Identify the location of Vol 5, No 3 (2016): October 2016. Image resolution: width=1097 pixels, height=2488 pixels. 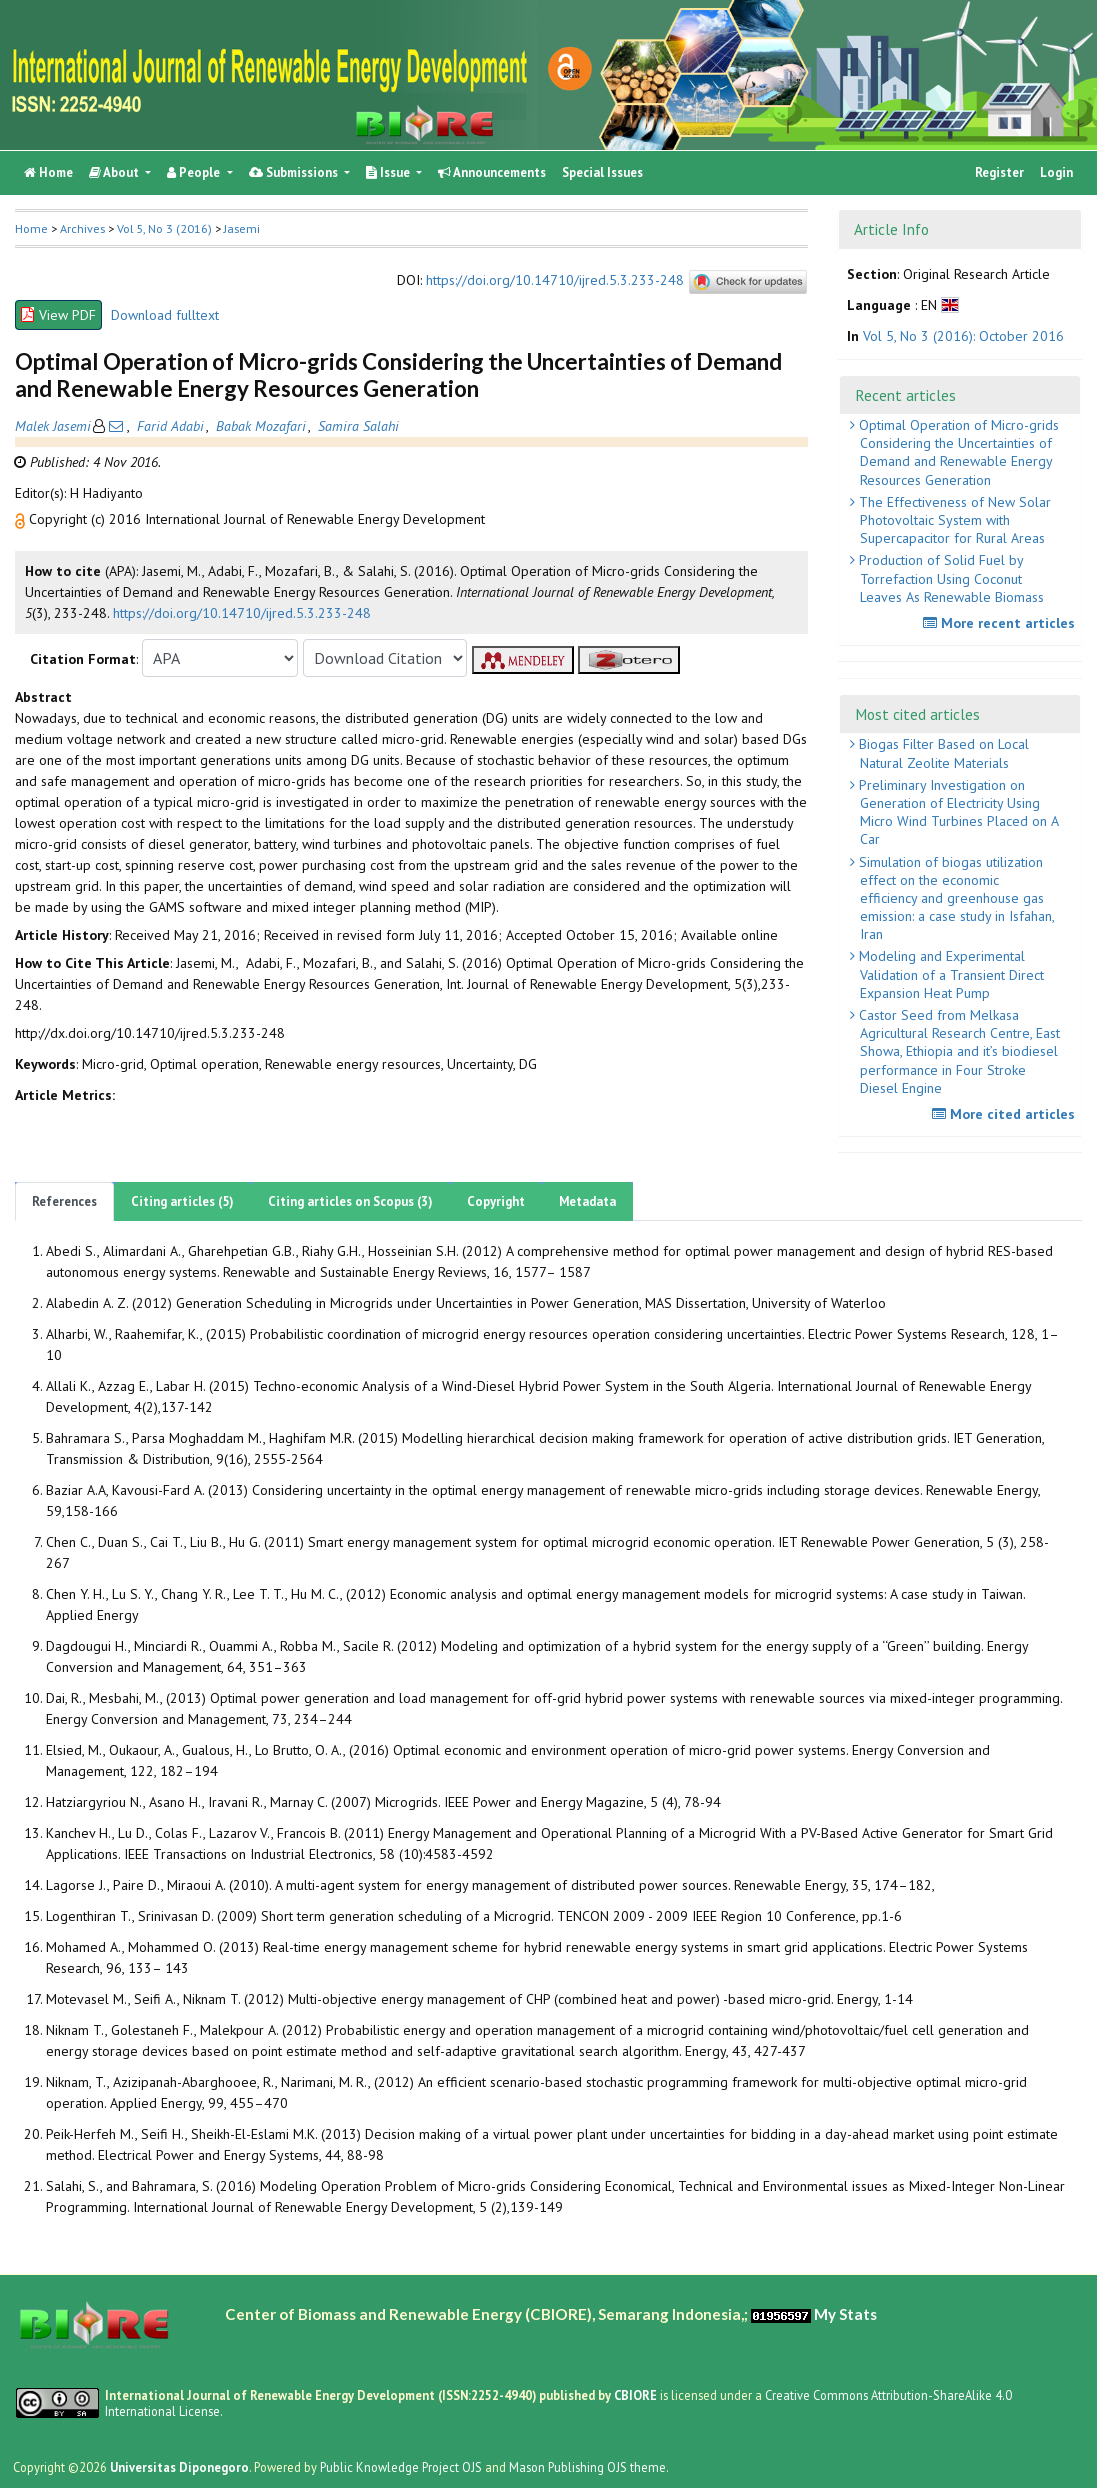
(963, 336).